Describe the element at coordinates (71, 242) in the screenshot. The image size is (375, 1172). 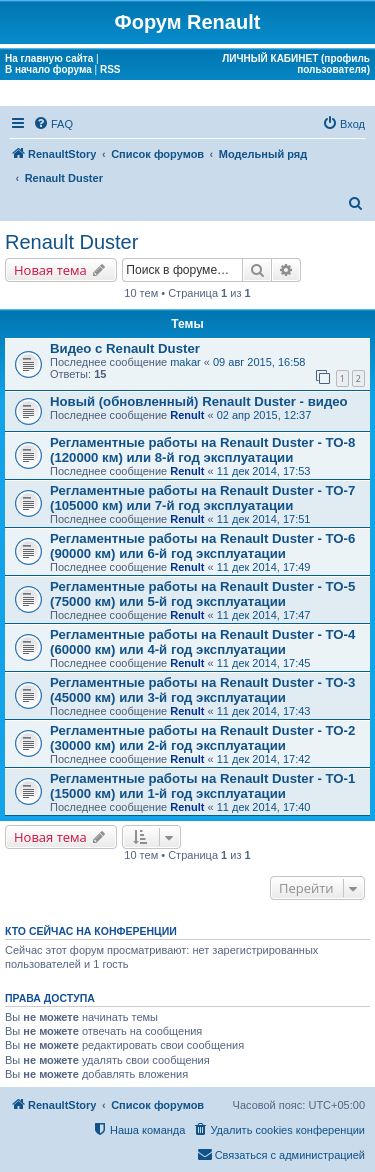
I see `Renault Duster` at that location.